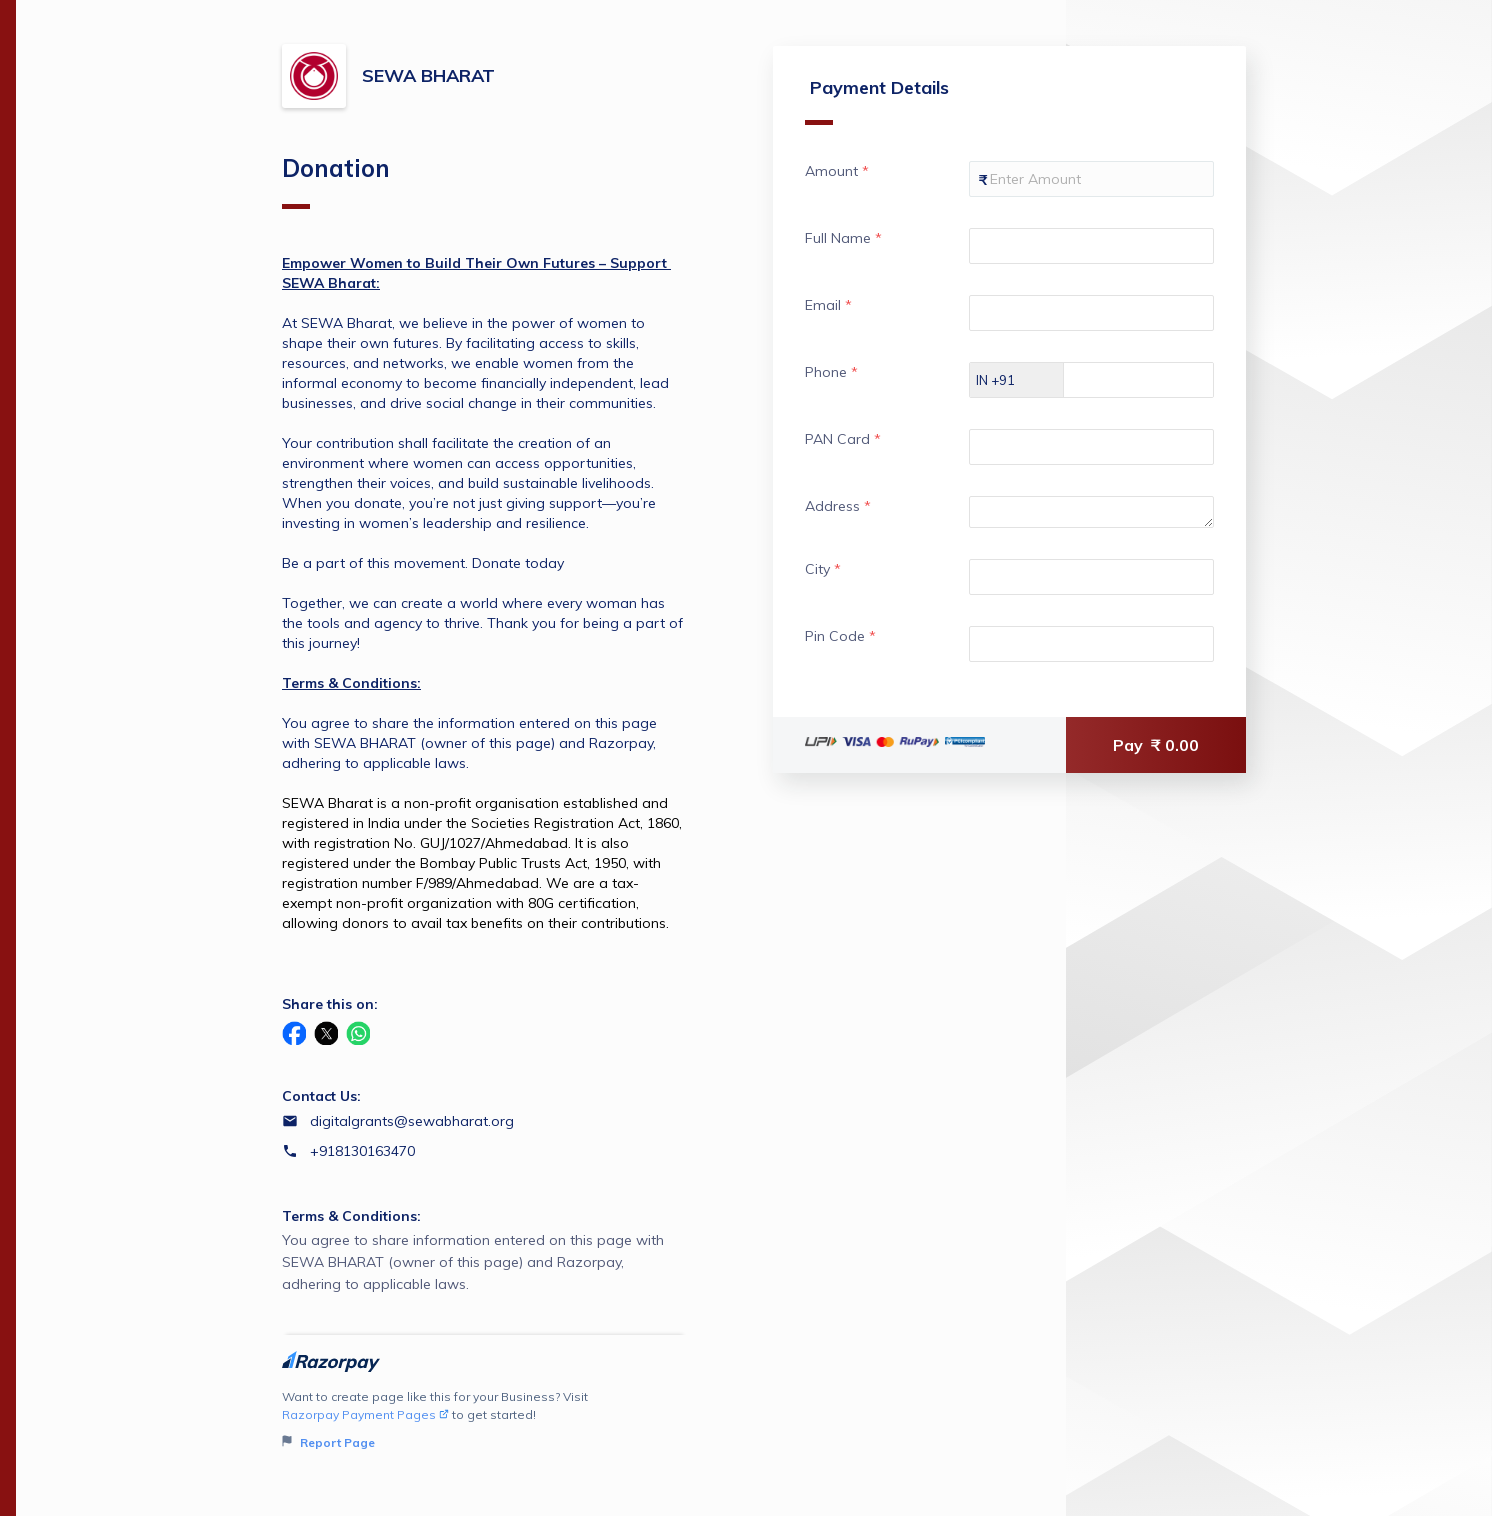 The width and height of the screenshot is (1492, 1516). Describe the element at coordinates (1152, 380) in the screenshot. I see `[Enter your Phone]` at that location.